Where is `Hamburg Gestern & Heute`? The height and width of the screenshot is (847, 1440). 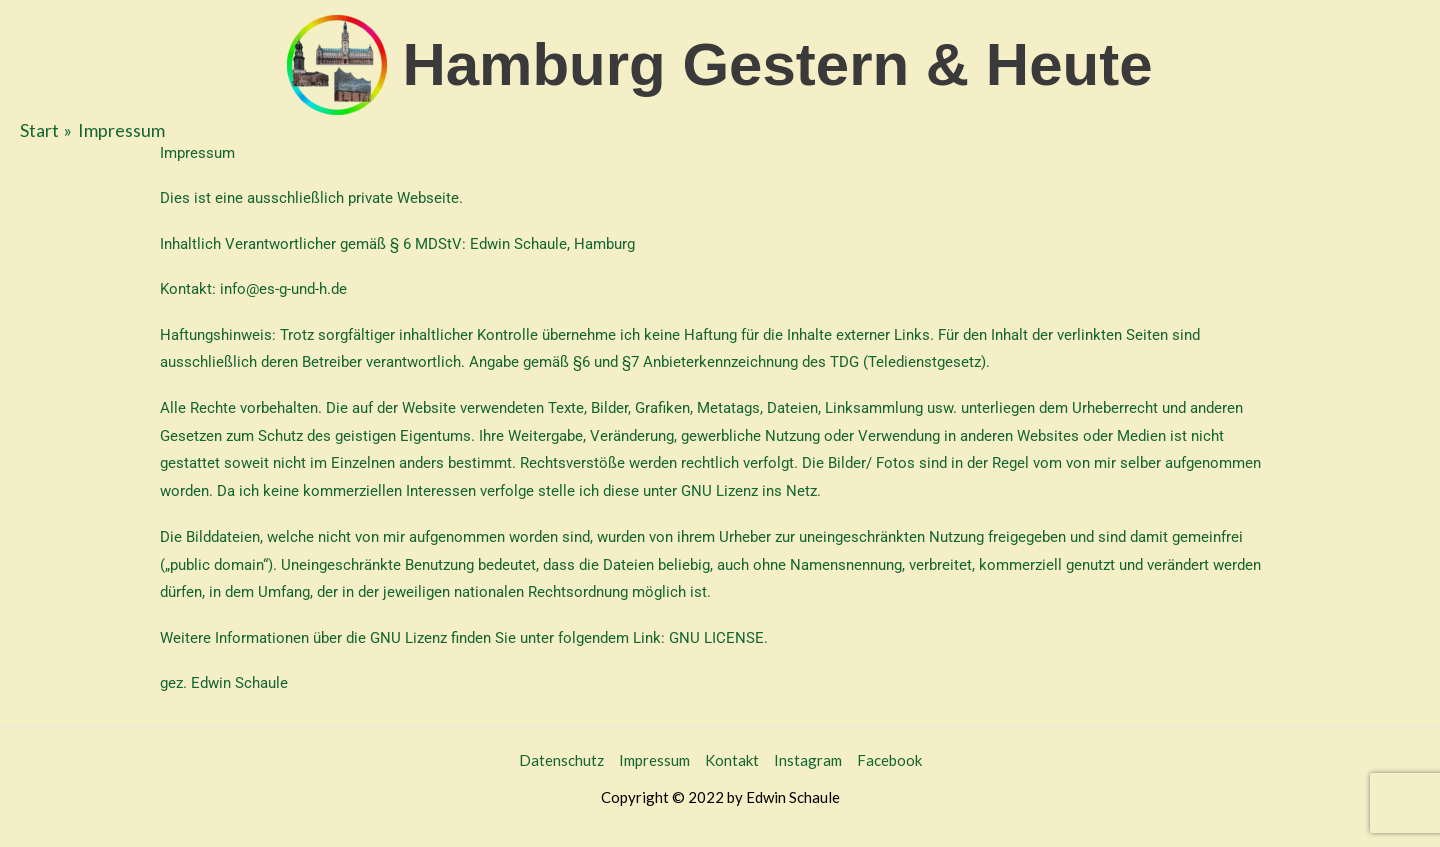
Hamburg Gestern & Heute is located at coordinates (777, 64).